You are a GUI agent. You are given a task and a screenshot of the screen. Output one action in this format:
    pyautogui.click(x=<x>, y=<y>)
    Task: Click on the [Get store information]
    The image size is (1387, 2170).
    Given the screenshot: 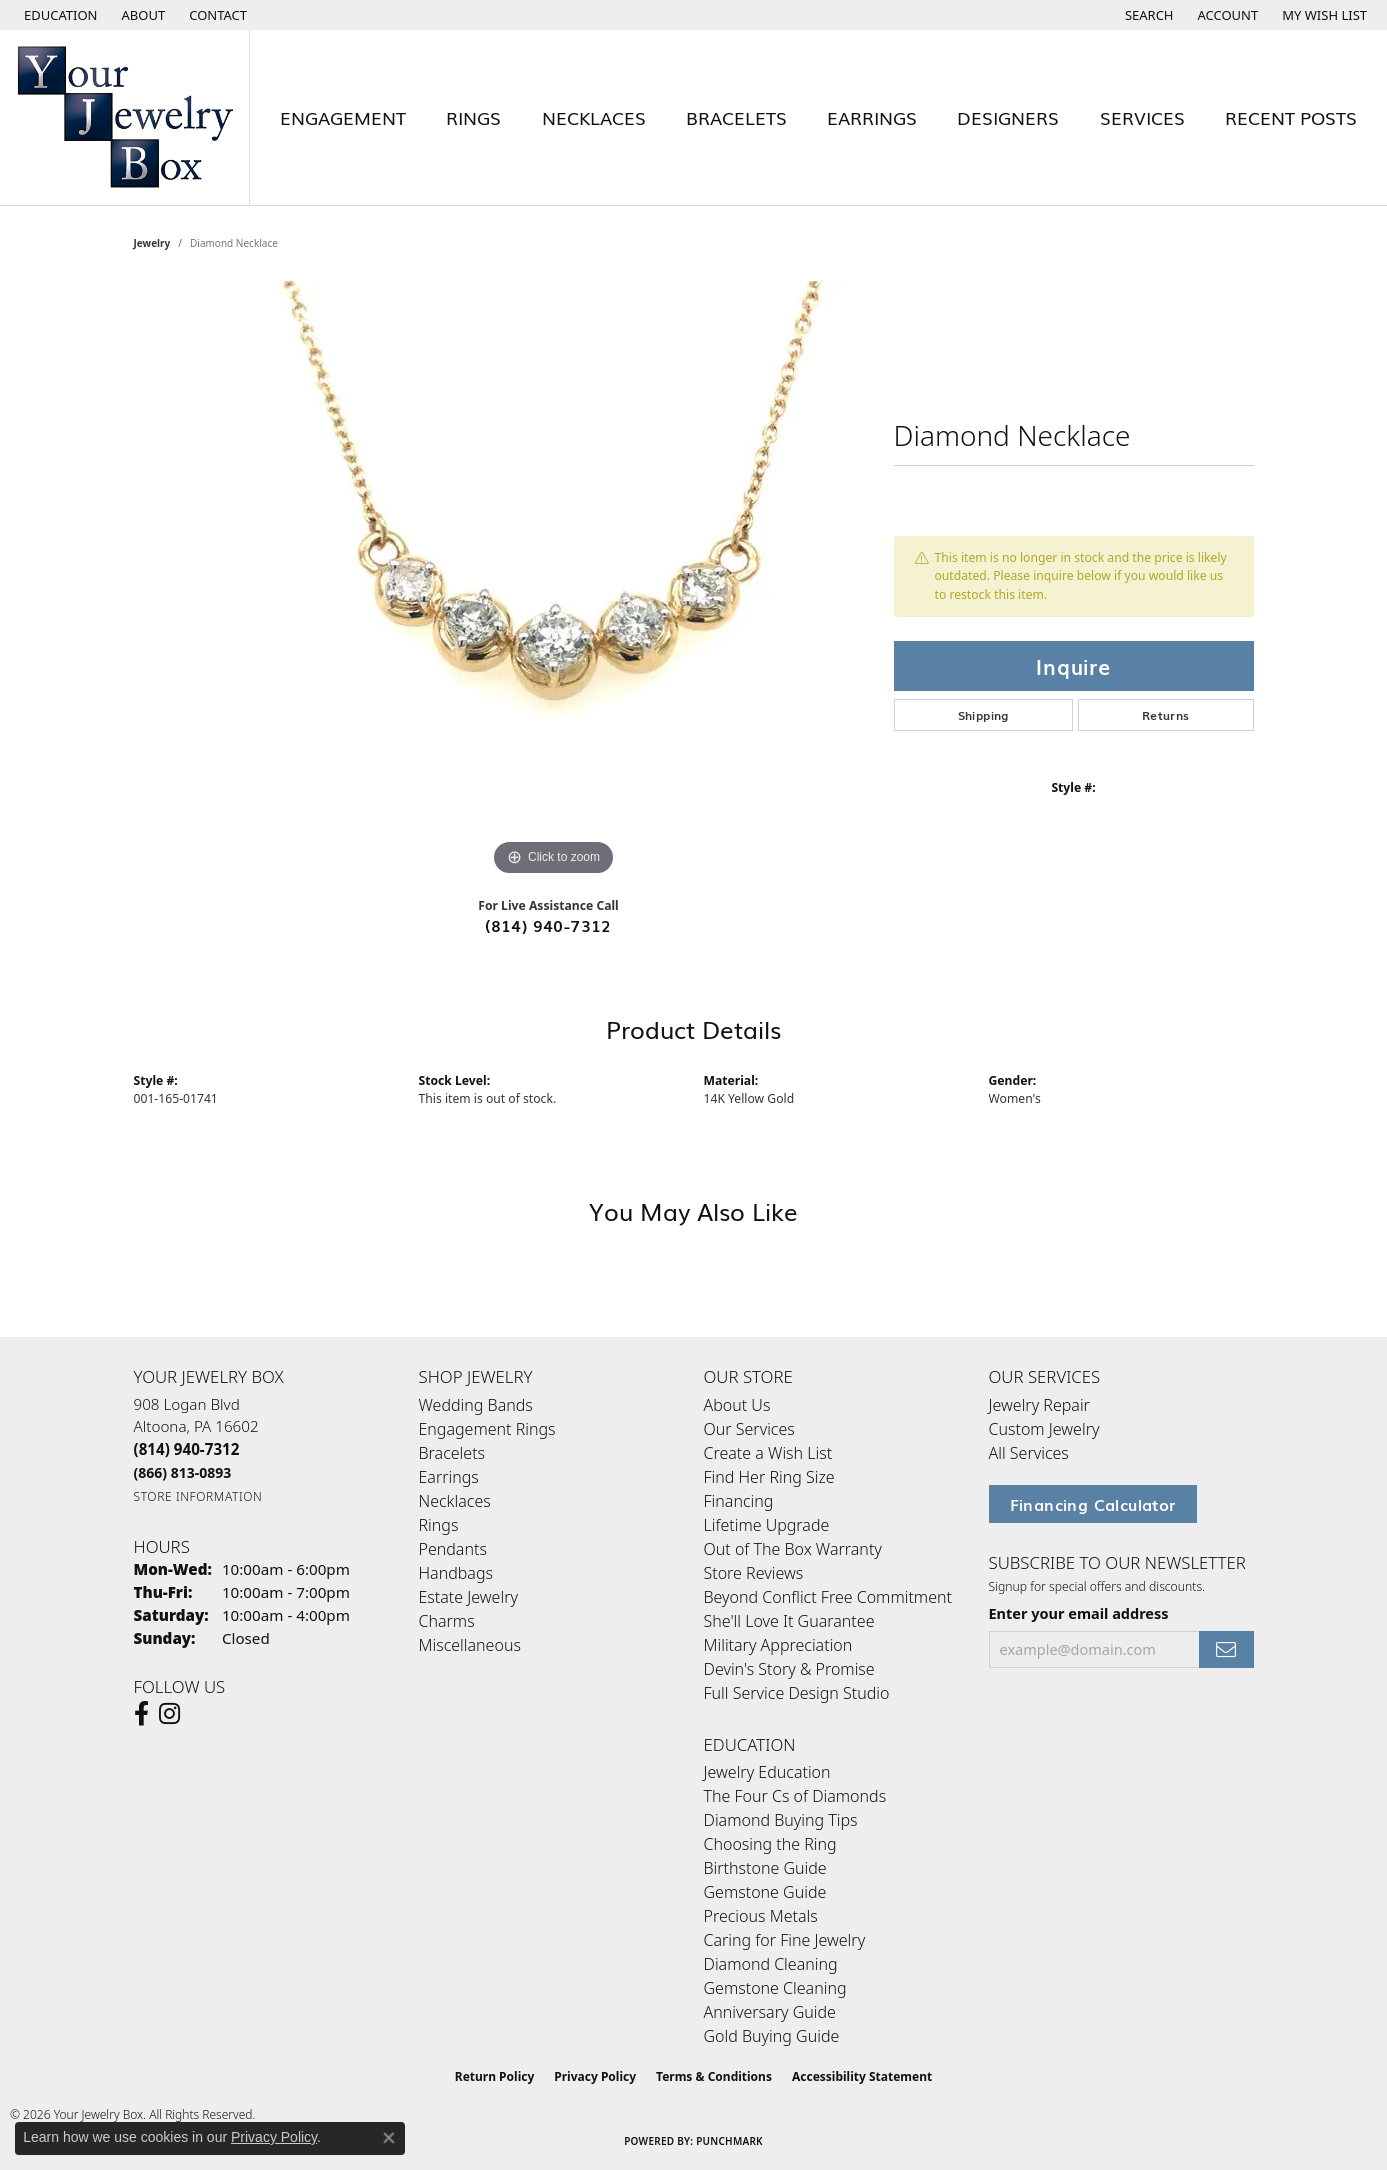 What is the action you would take?
    pyautogui.click(x=198, y=1496)
    